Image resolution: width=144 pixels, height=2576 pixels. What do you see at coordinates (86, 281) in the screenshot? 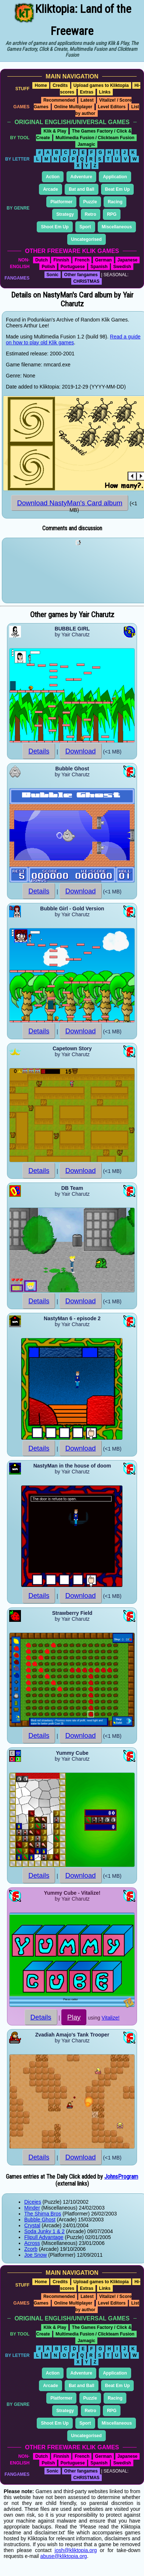
I see `CHRISTMAS` at bounding box center [86, 281].